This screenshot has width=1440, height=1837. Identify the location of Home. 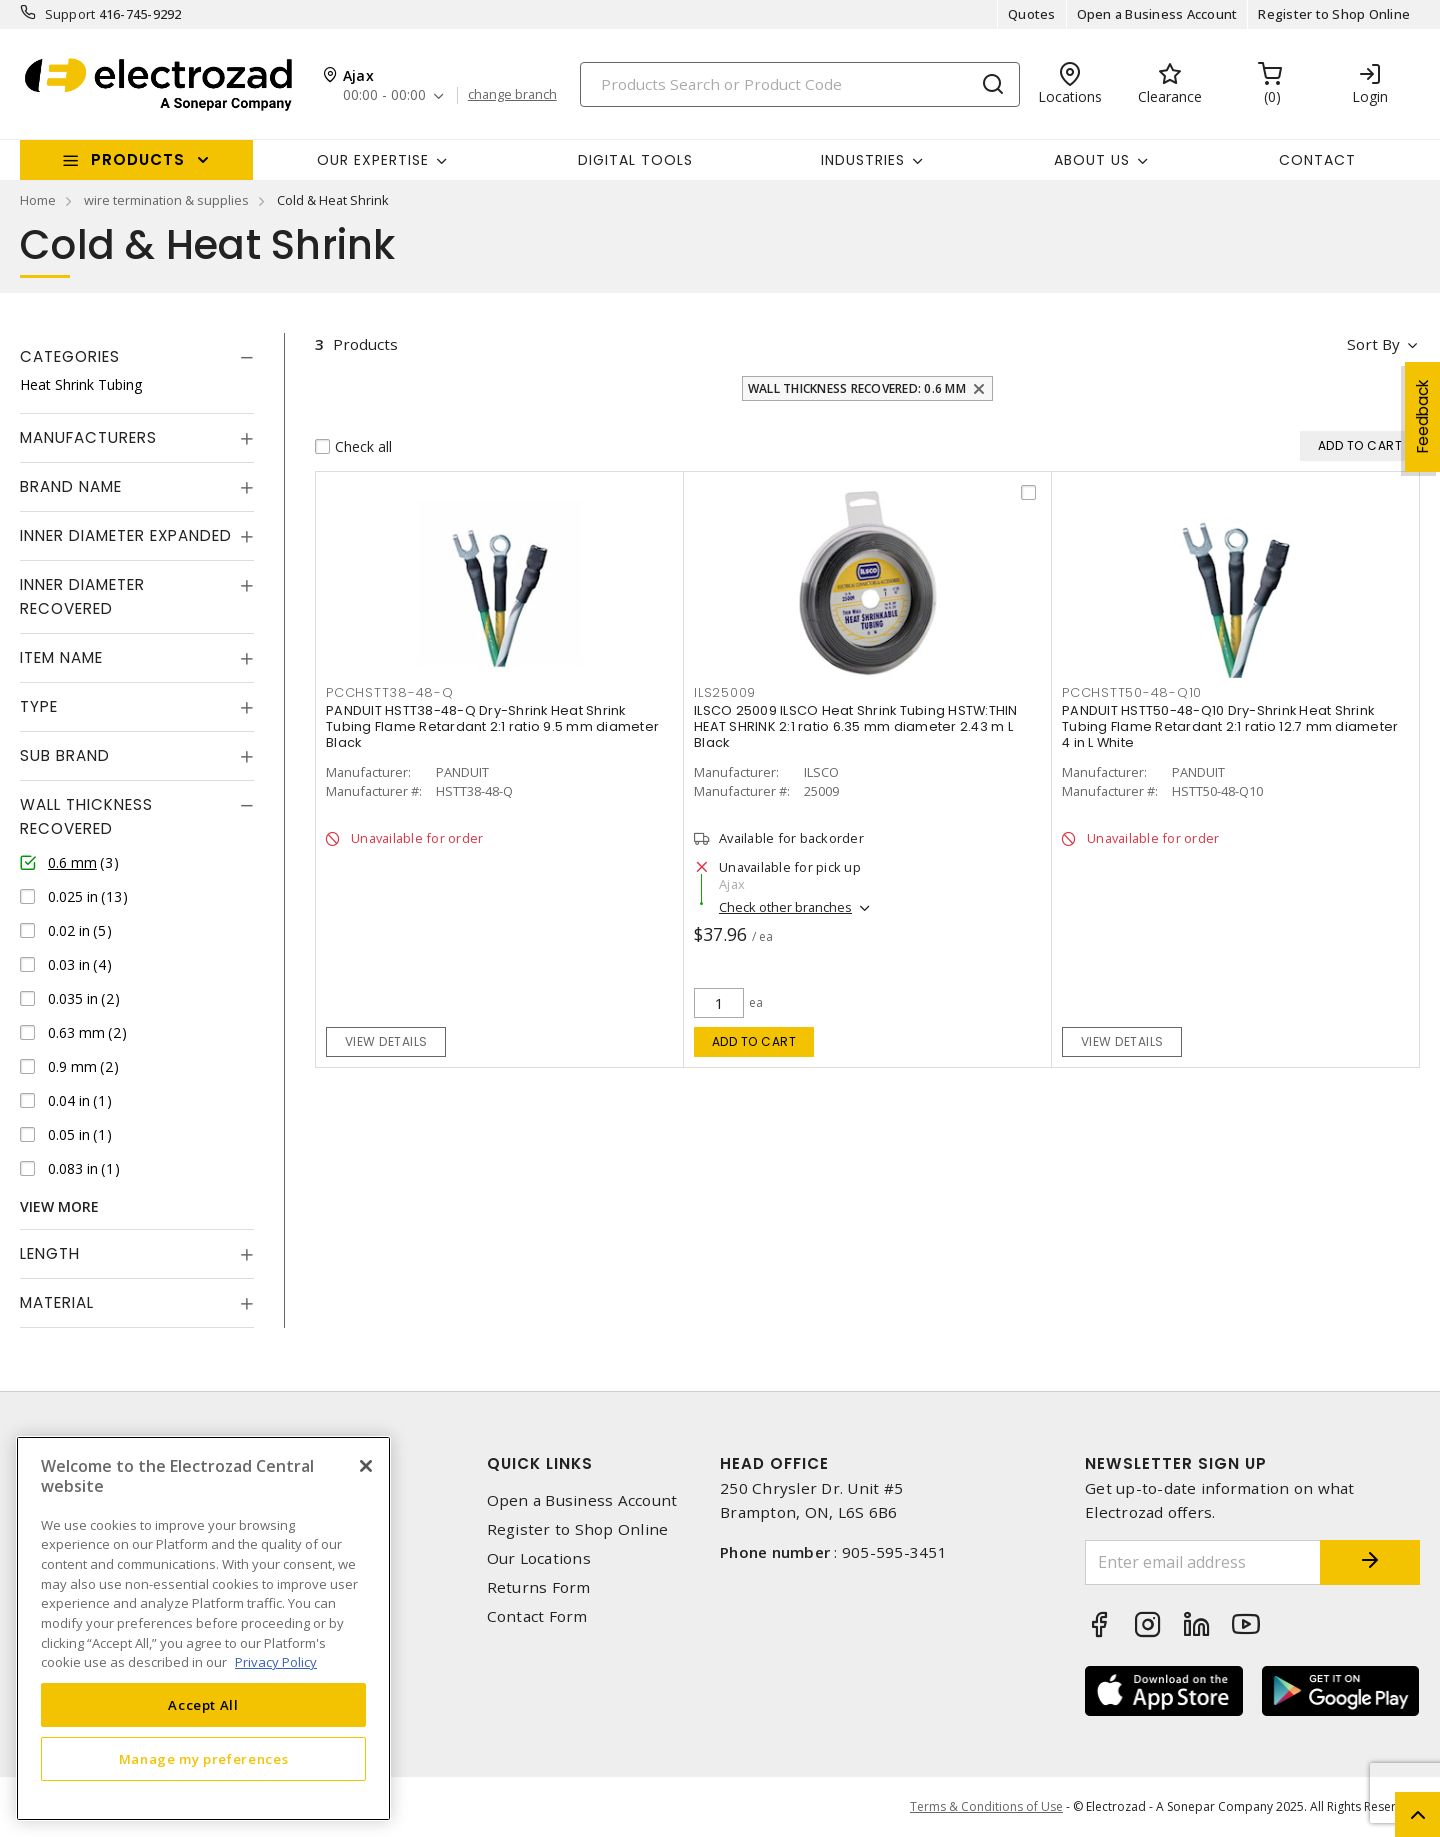
(38, 200).